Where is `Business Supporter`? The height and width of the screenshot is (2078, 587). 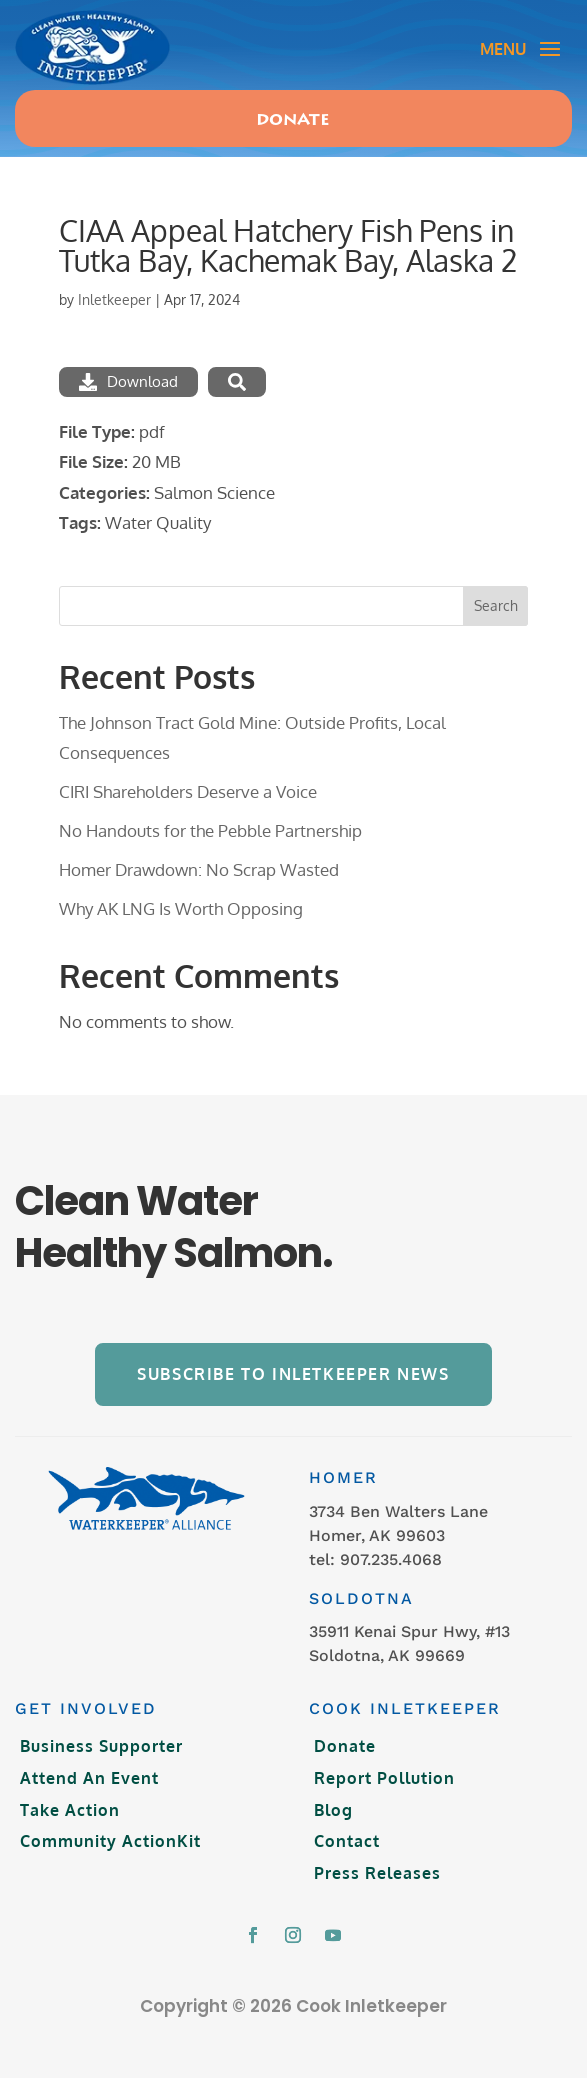 Business Supporter is located at coordinates (101, 1746).